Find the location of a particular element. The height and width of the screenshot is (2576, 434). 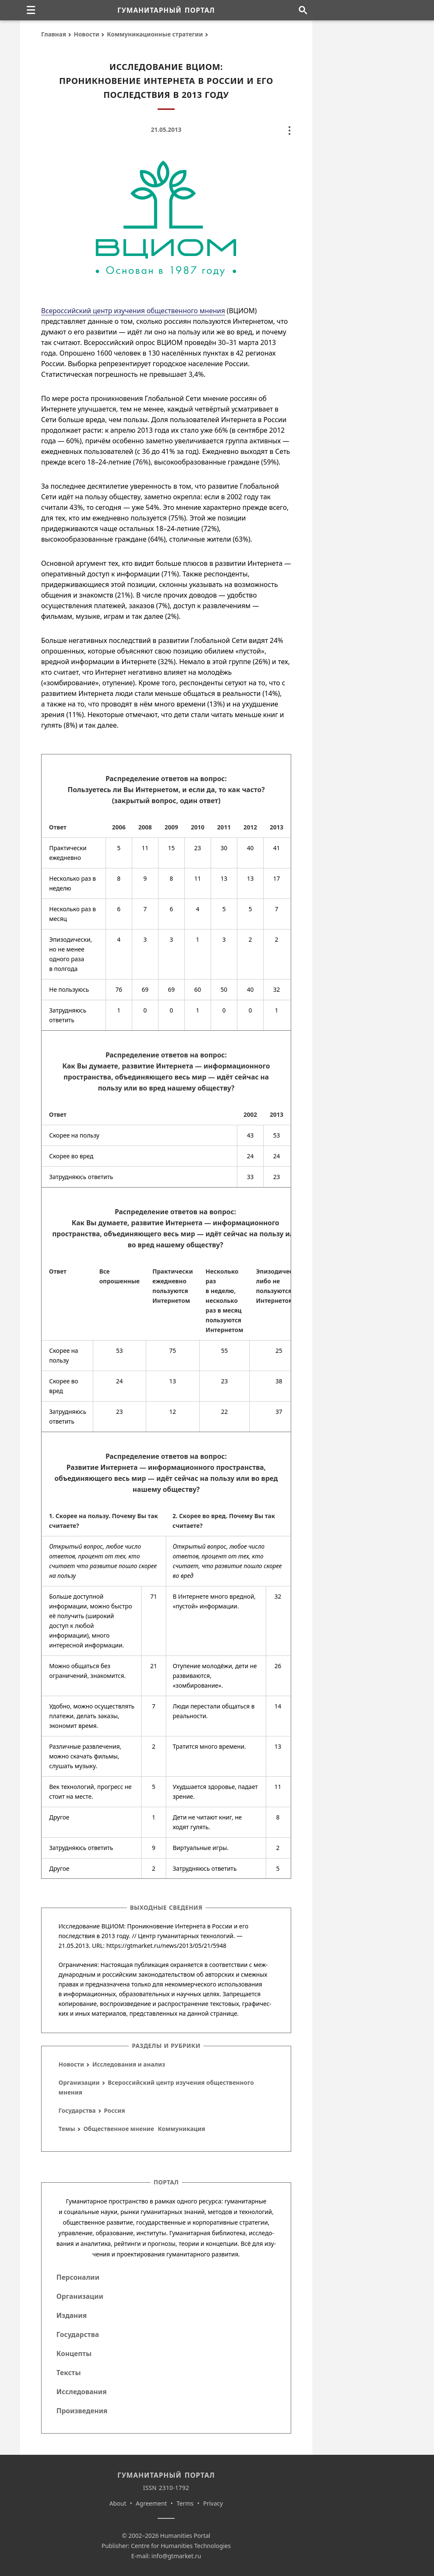

Общественное мнение is located at coordinates (118, 2129).